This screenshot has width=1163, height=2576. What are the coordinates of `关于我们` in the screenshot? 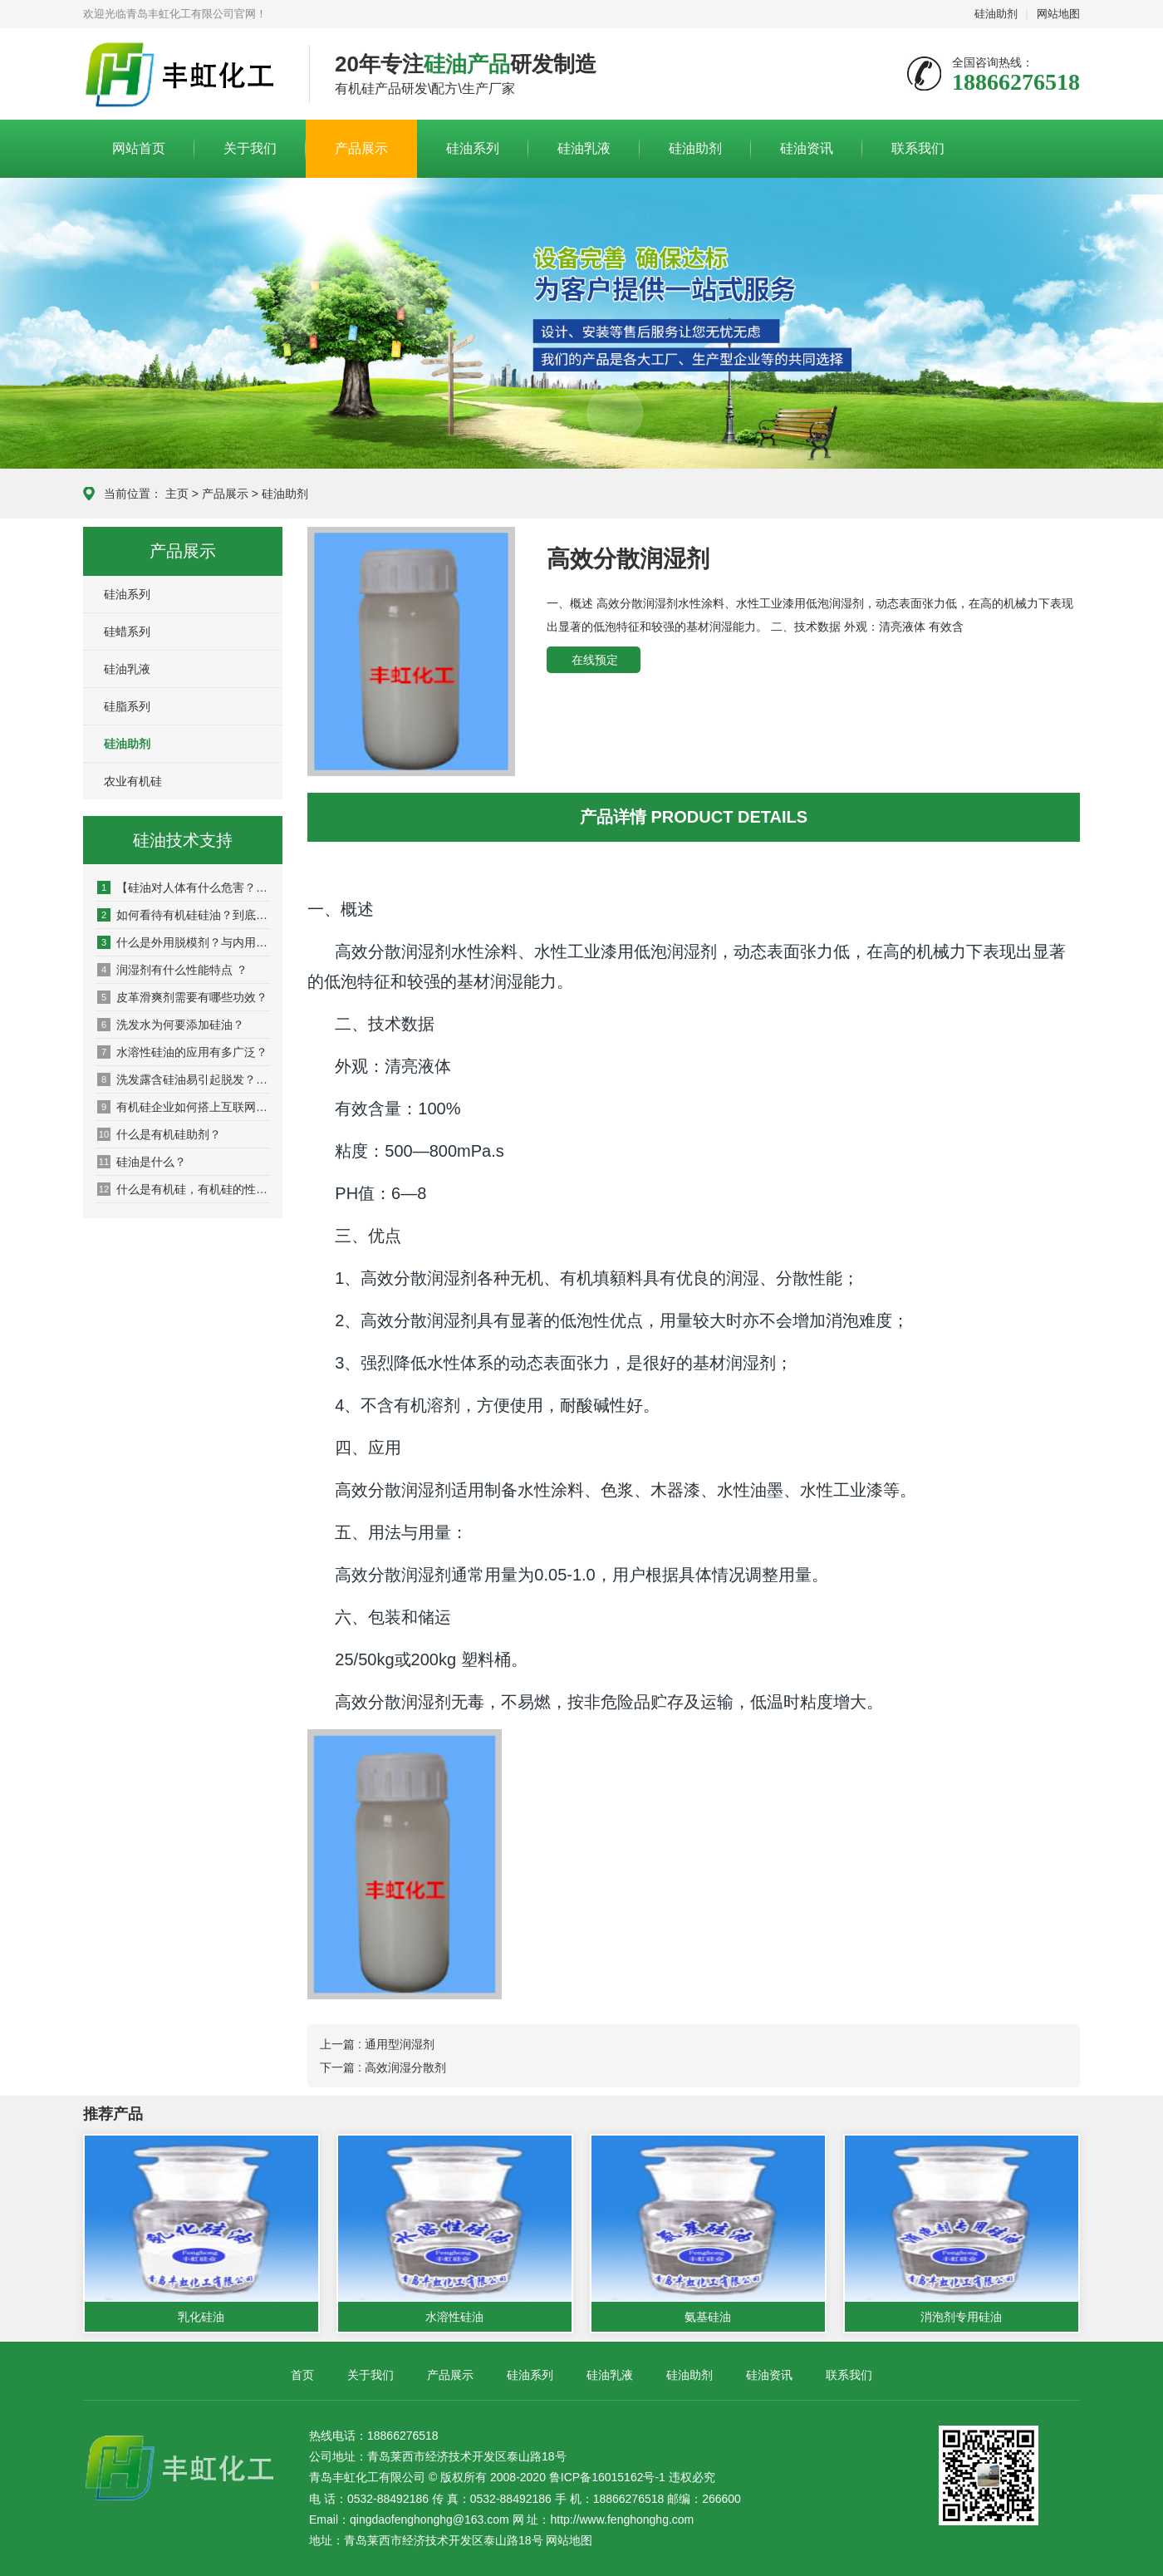 It's located at (250, 148).